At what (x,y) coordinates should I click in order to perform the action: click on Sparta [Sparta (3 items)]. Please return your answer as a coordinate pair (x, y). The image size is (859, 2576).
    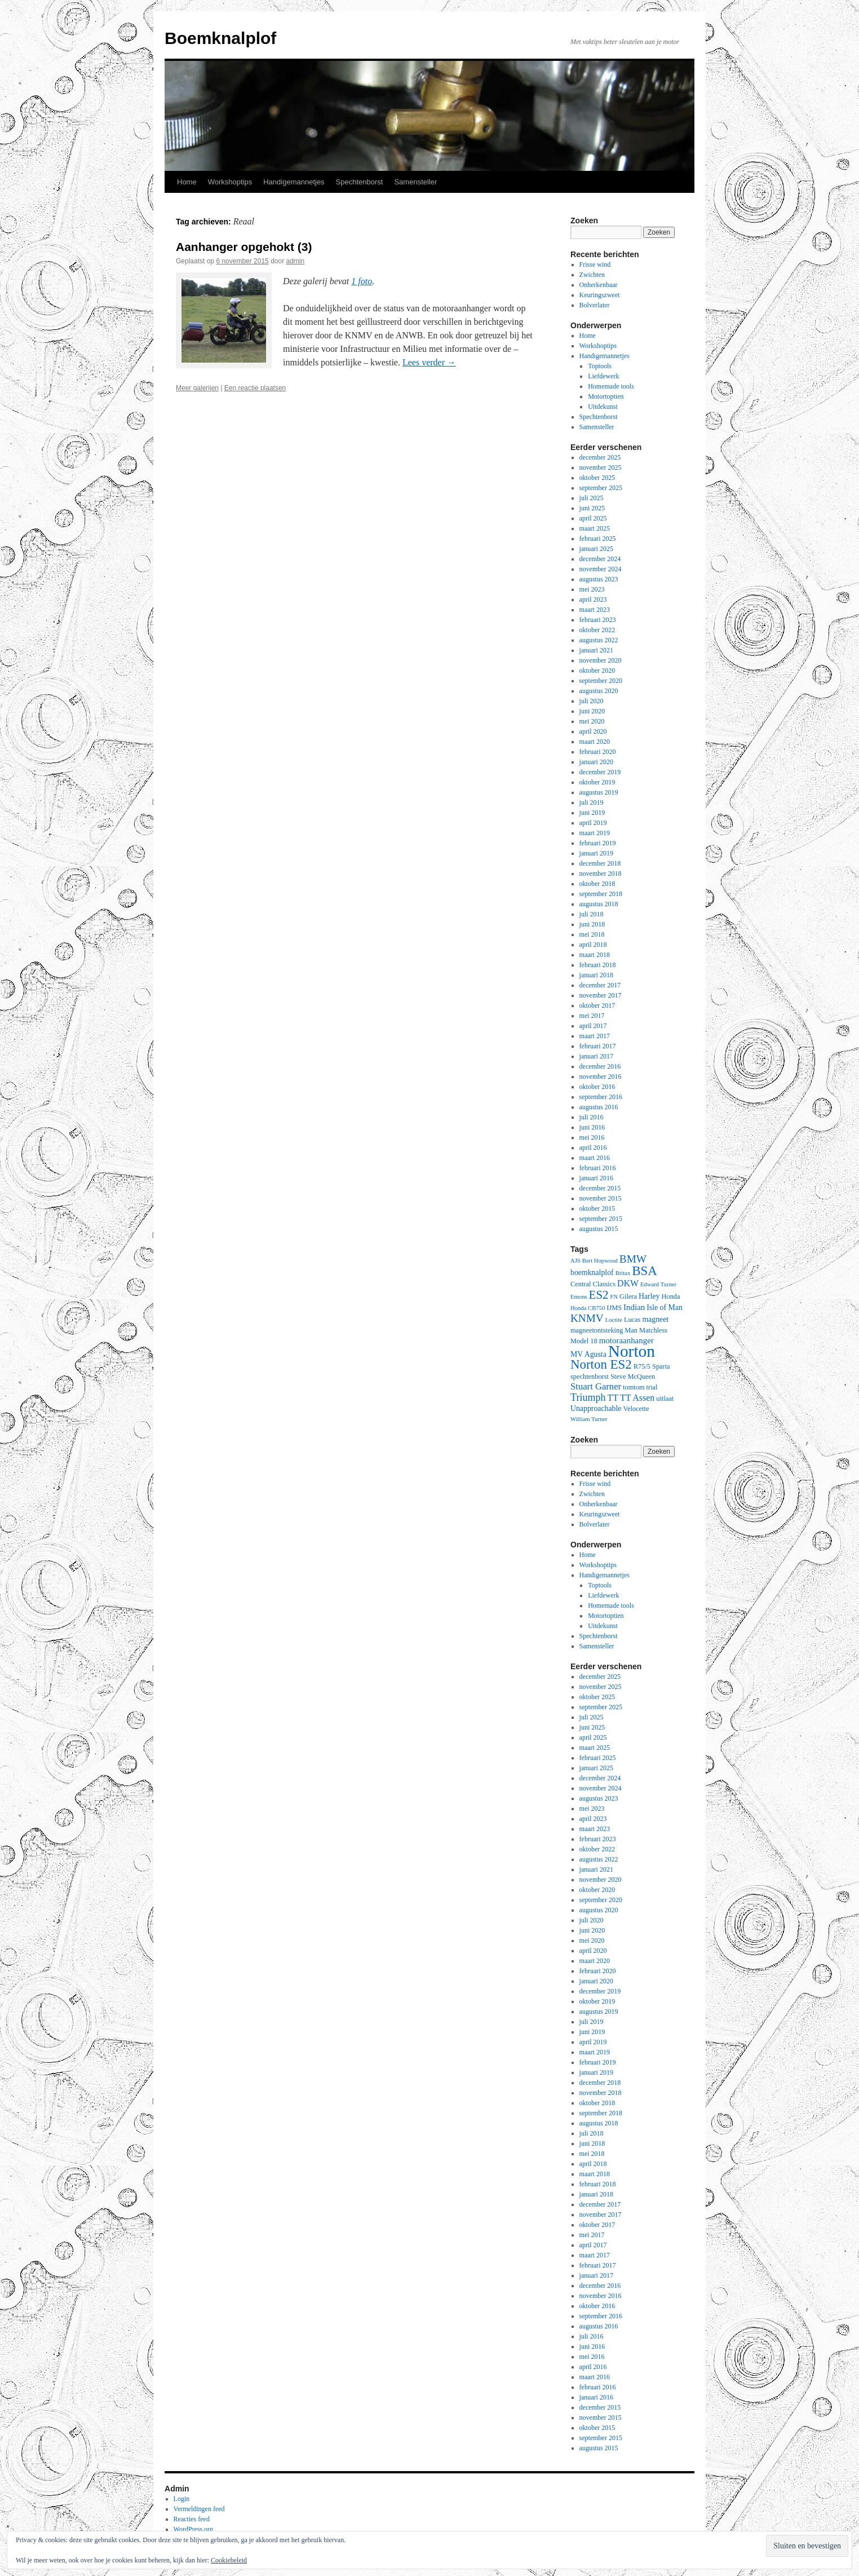
    Looking at the image, I should click on (661, 1366).